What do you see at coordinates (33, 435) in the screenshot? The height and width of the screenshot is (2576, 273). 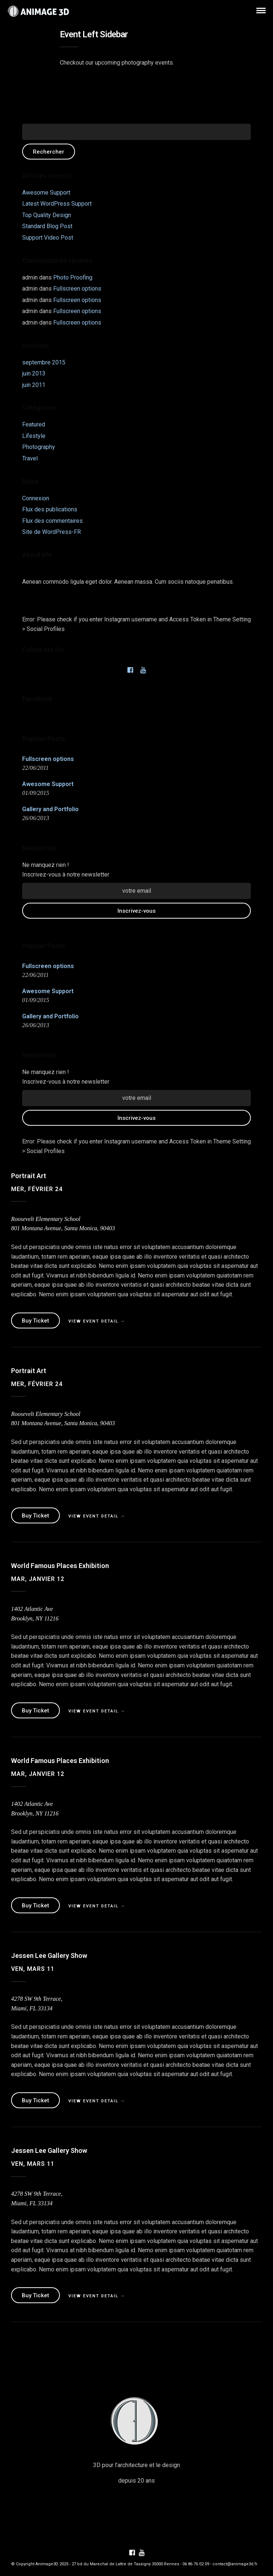 I see `Lifestyle` at bounding box center [33, 435].